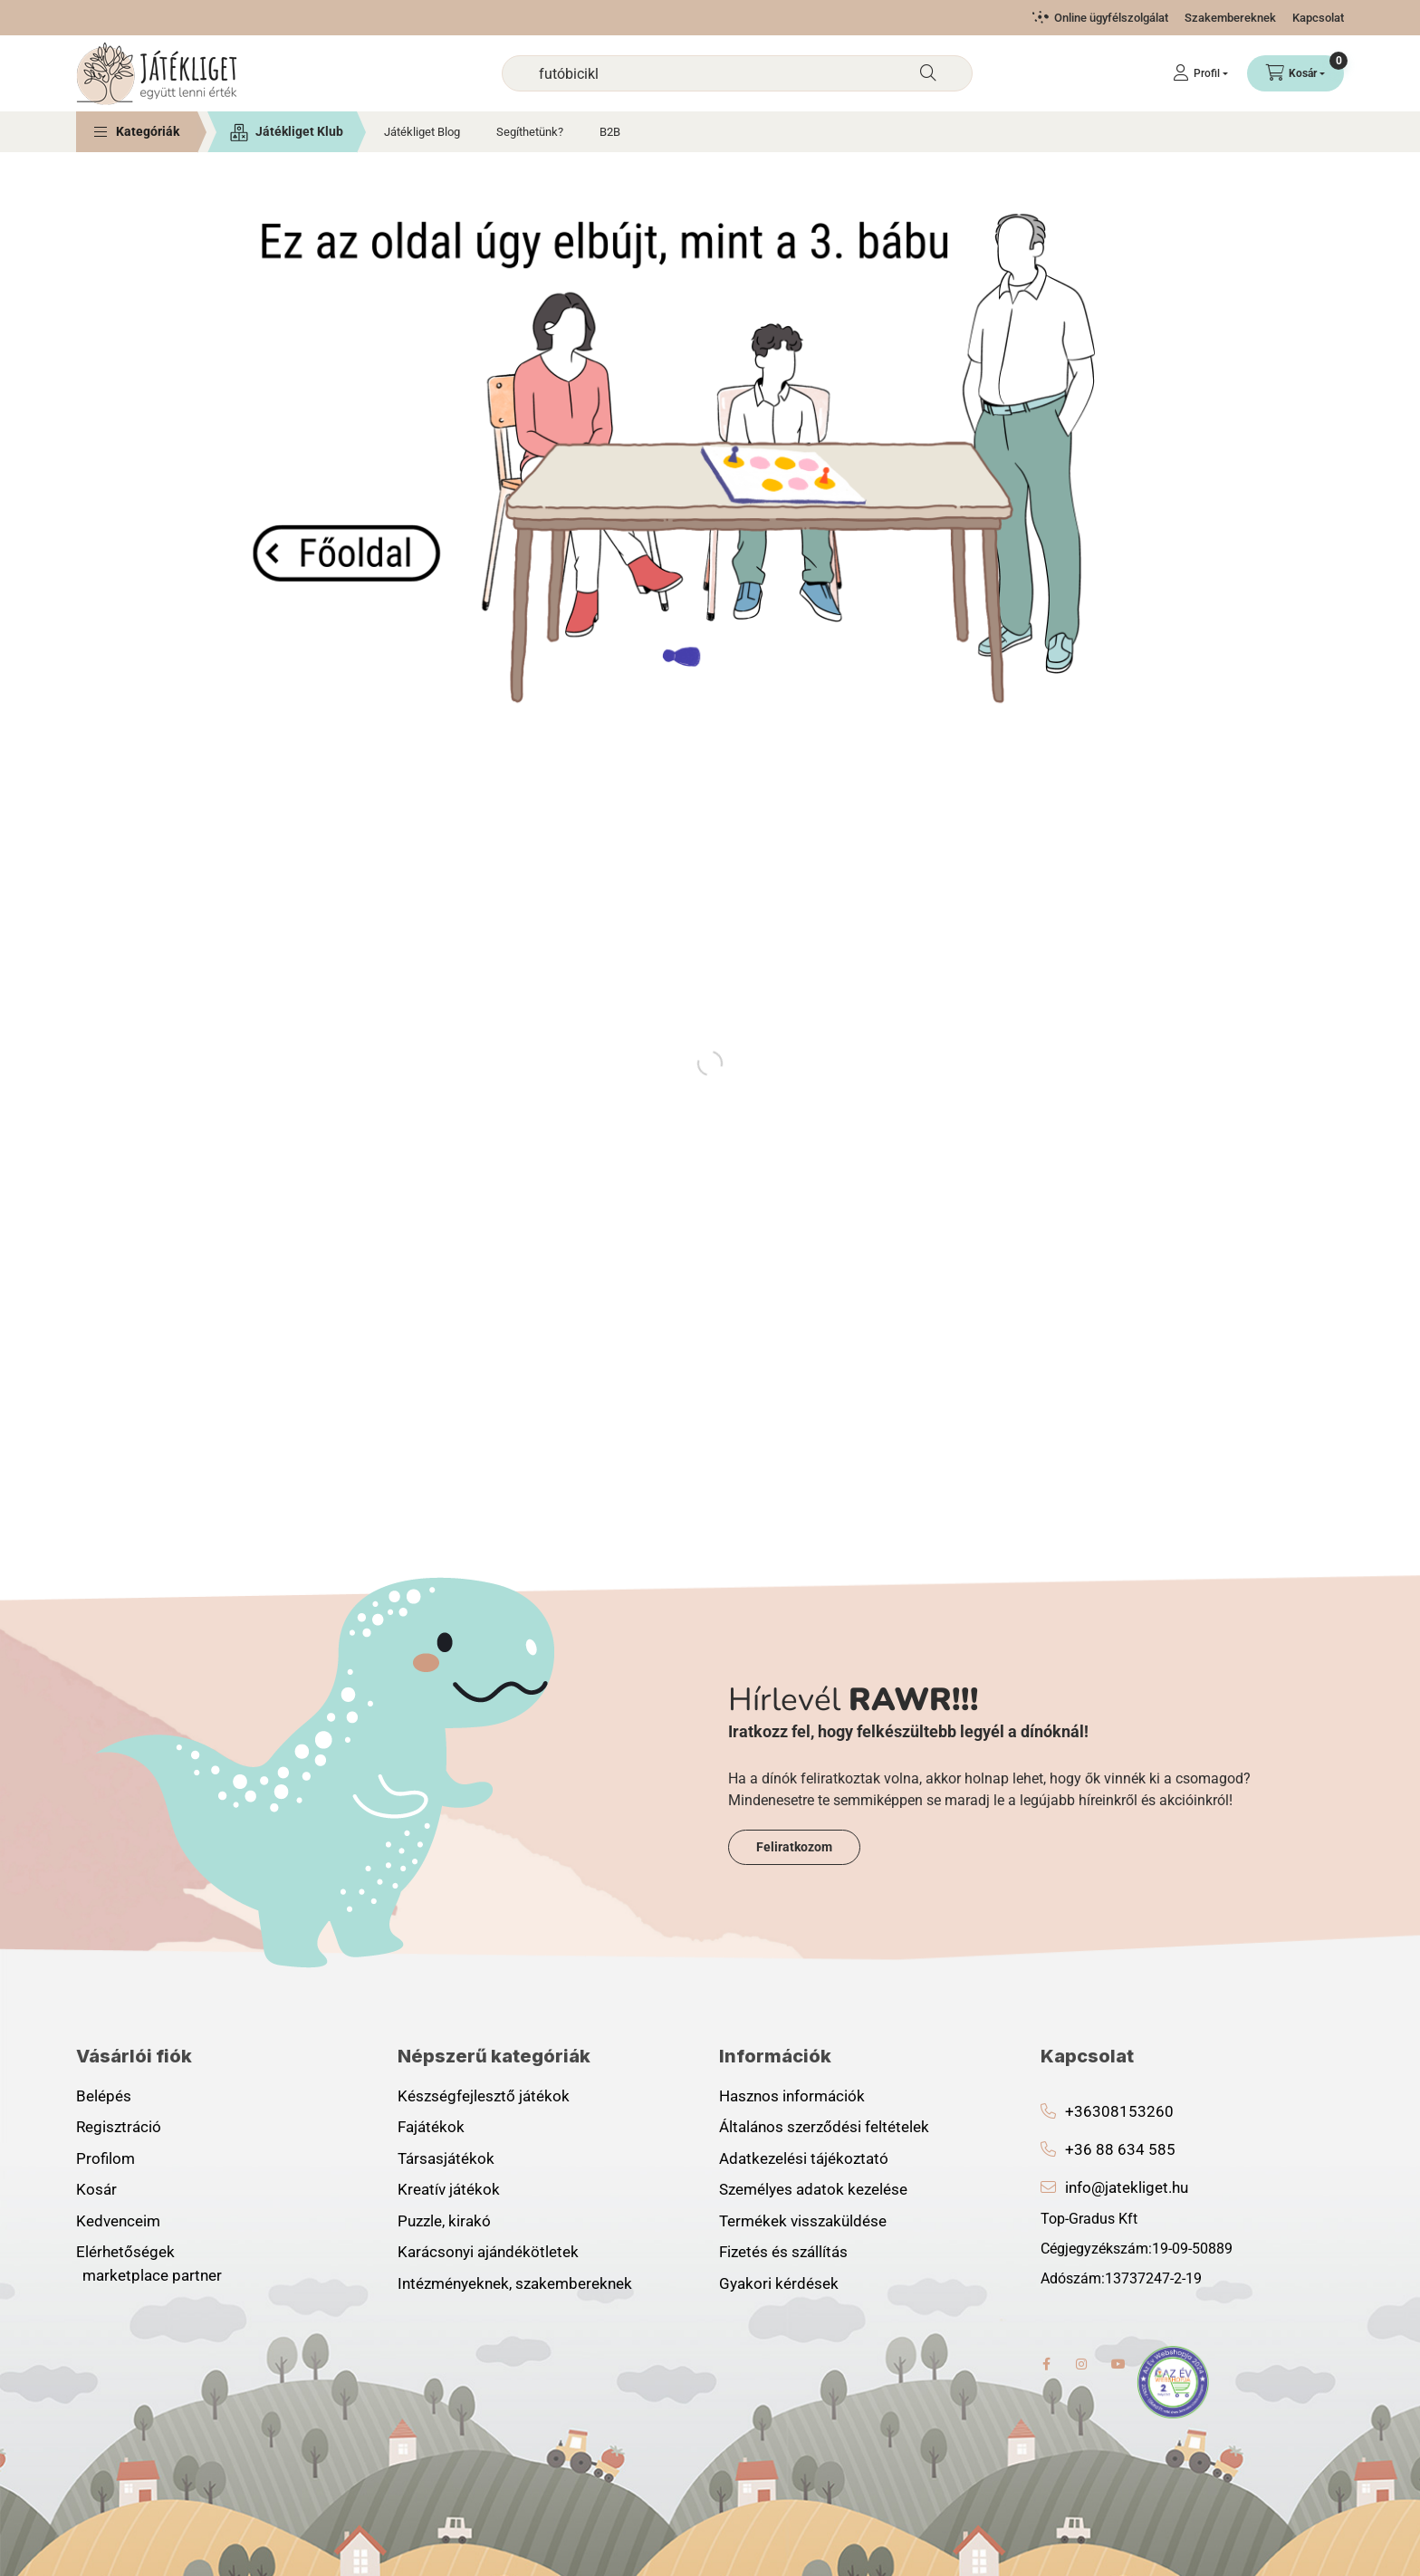 The width and height of the screenshot is (1420, 2576). I want to click on Gyakori kérdések, so click(779, 2283).